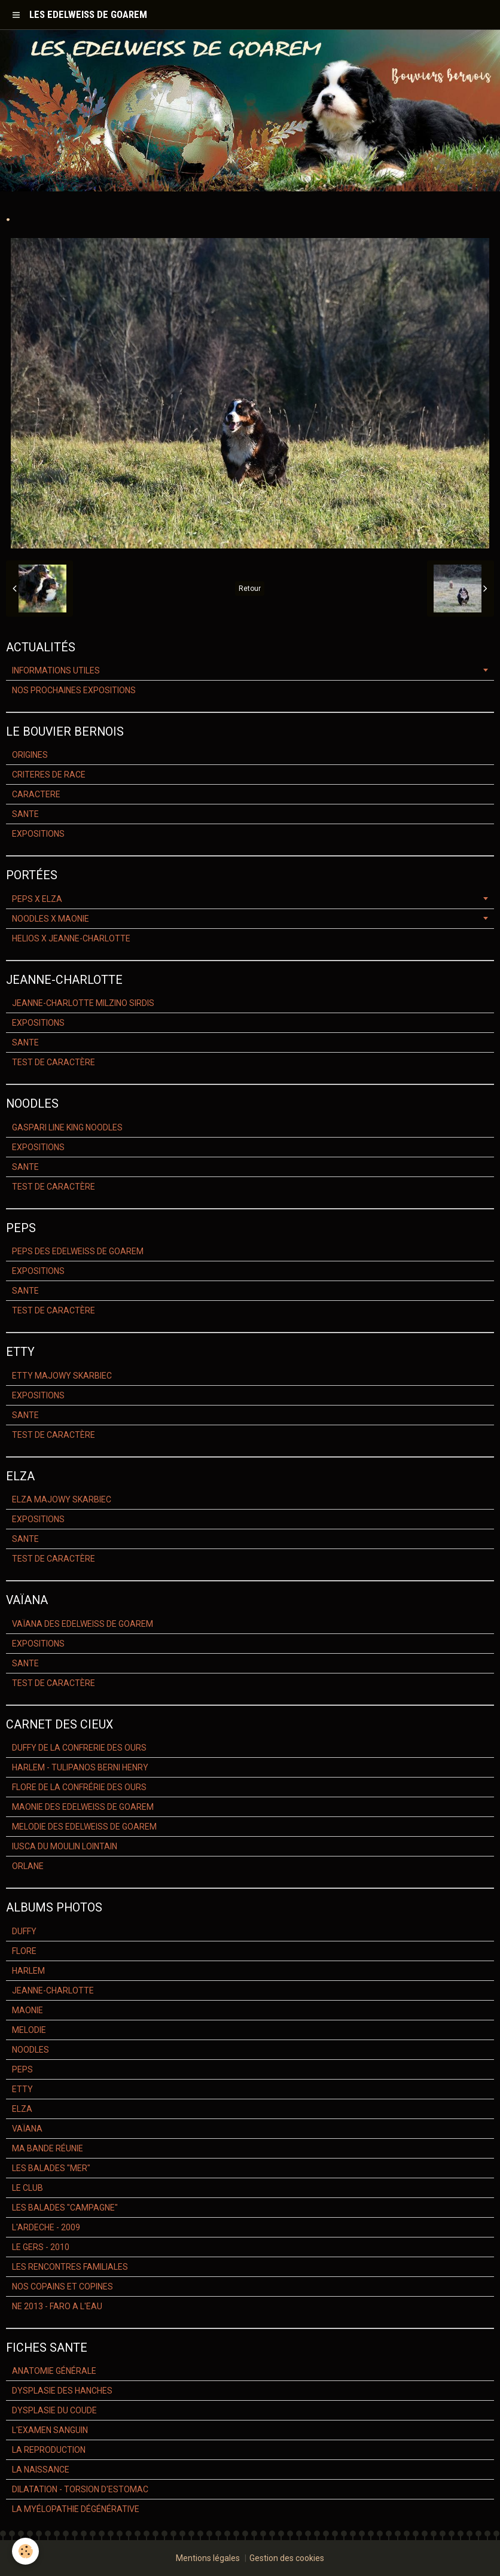  I want to click on JEANNE-CHARLOTTE MILZINO SIRDIS, so click(83, 1003).